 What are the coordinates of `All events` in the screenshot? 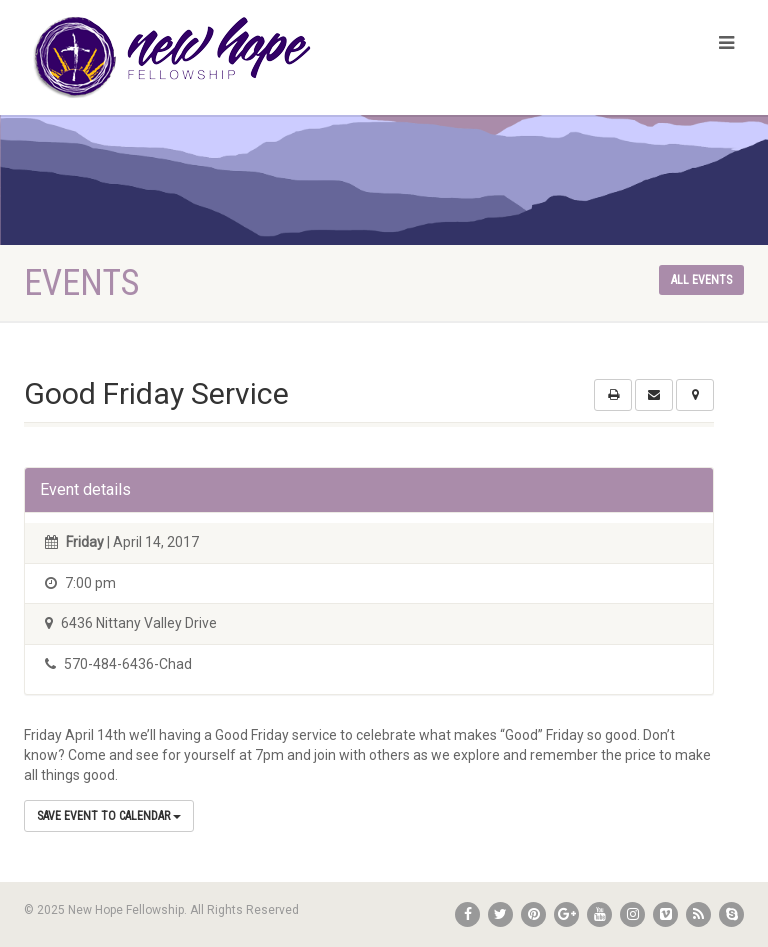 It's located at (701, 280).